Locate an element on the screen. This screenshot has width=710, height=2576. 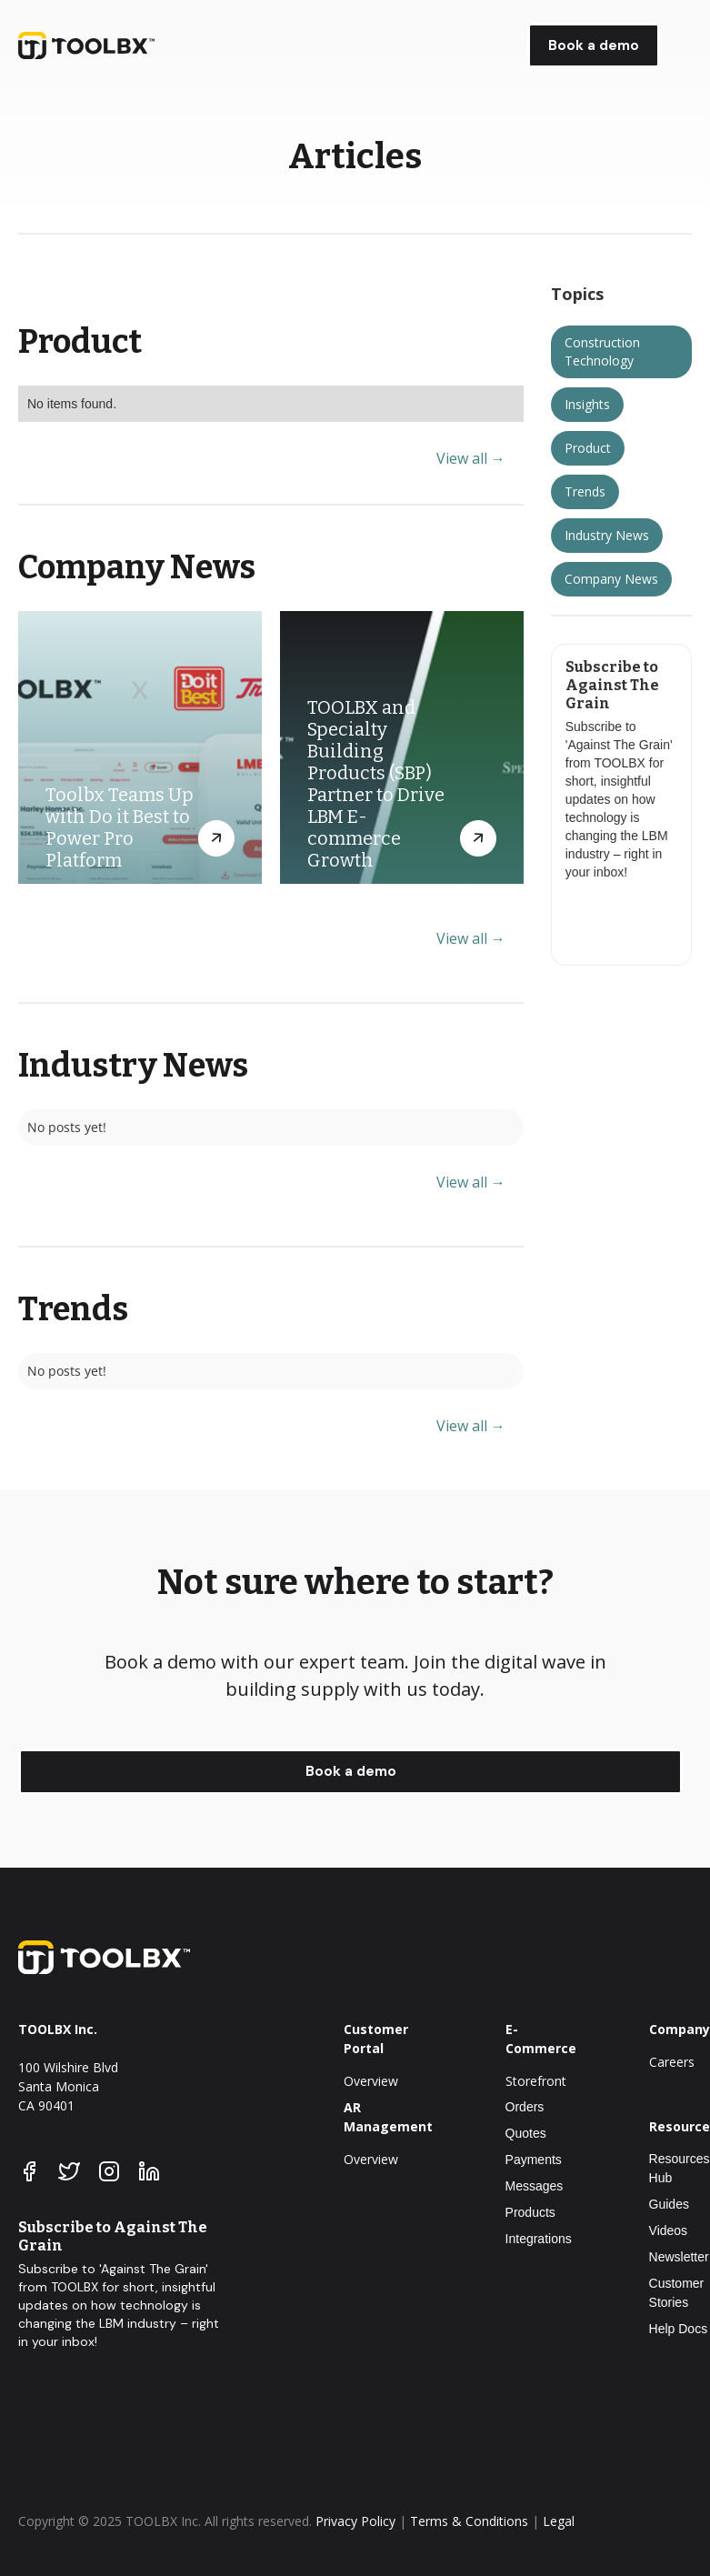
Overview is located at coordinates (371, 2081).